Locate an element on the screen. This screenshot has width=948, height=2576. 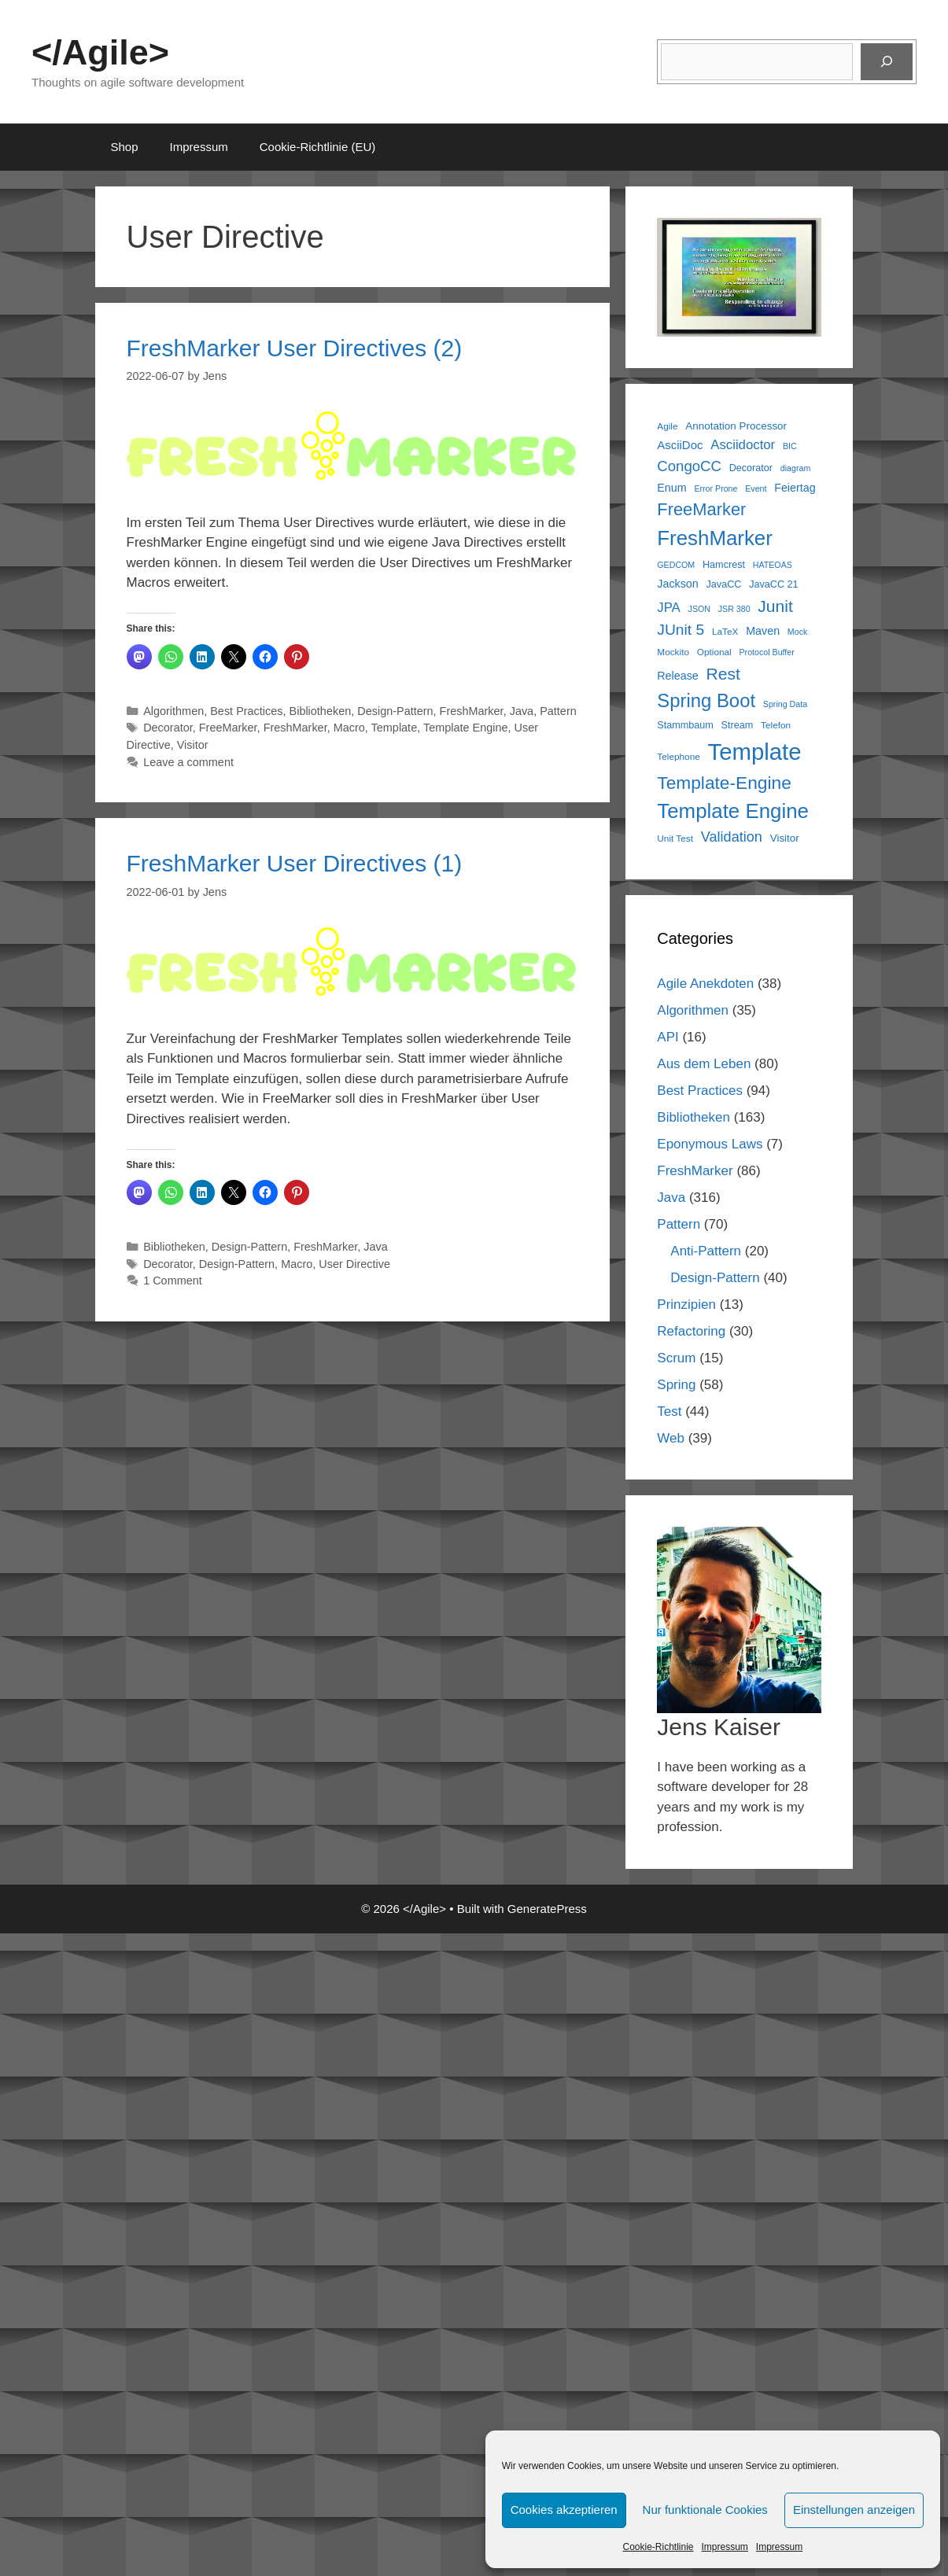
CongoCC [CongoCC (17 items)] is located at coordinates (689, 466).